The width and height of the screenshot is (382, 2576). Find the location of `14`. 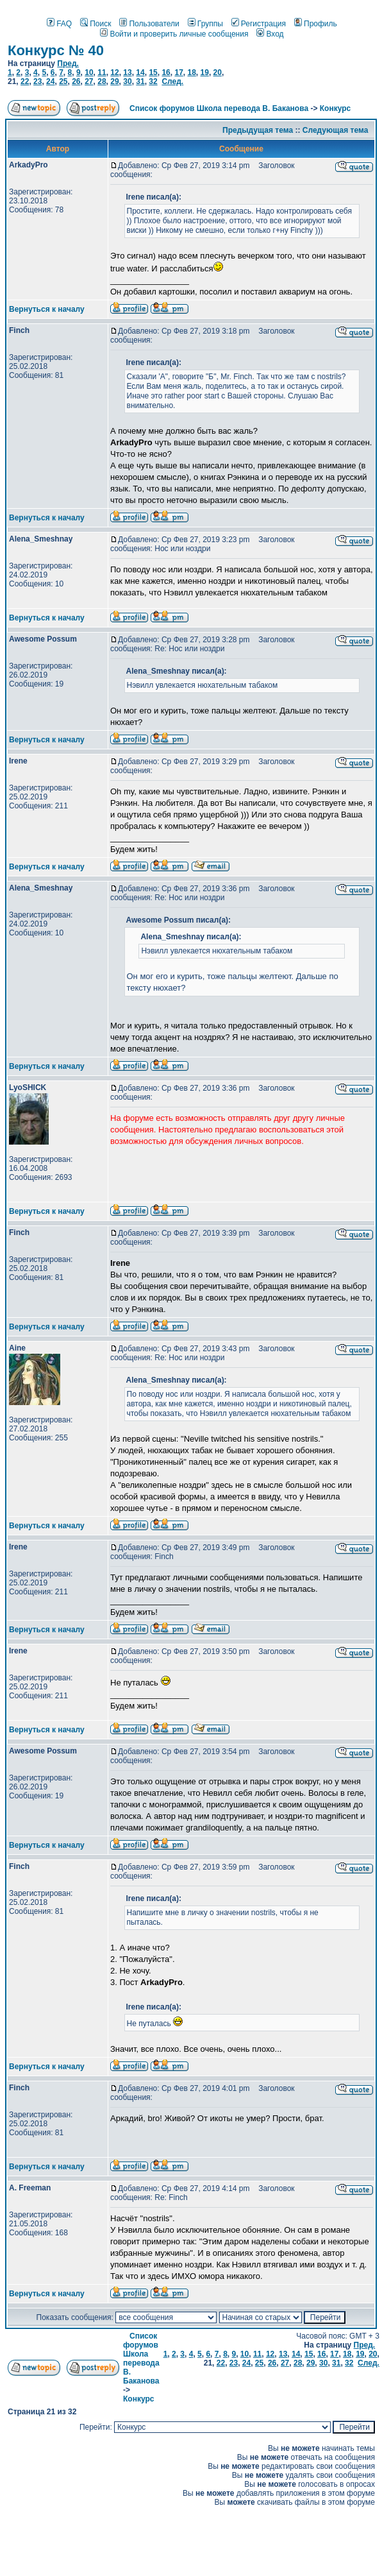

14 is located at coordinates (140, 72).